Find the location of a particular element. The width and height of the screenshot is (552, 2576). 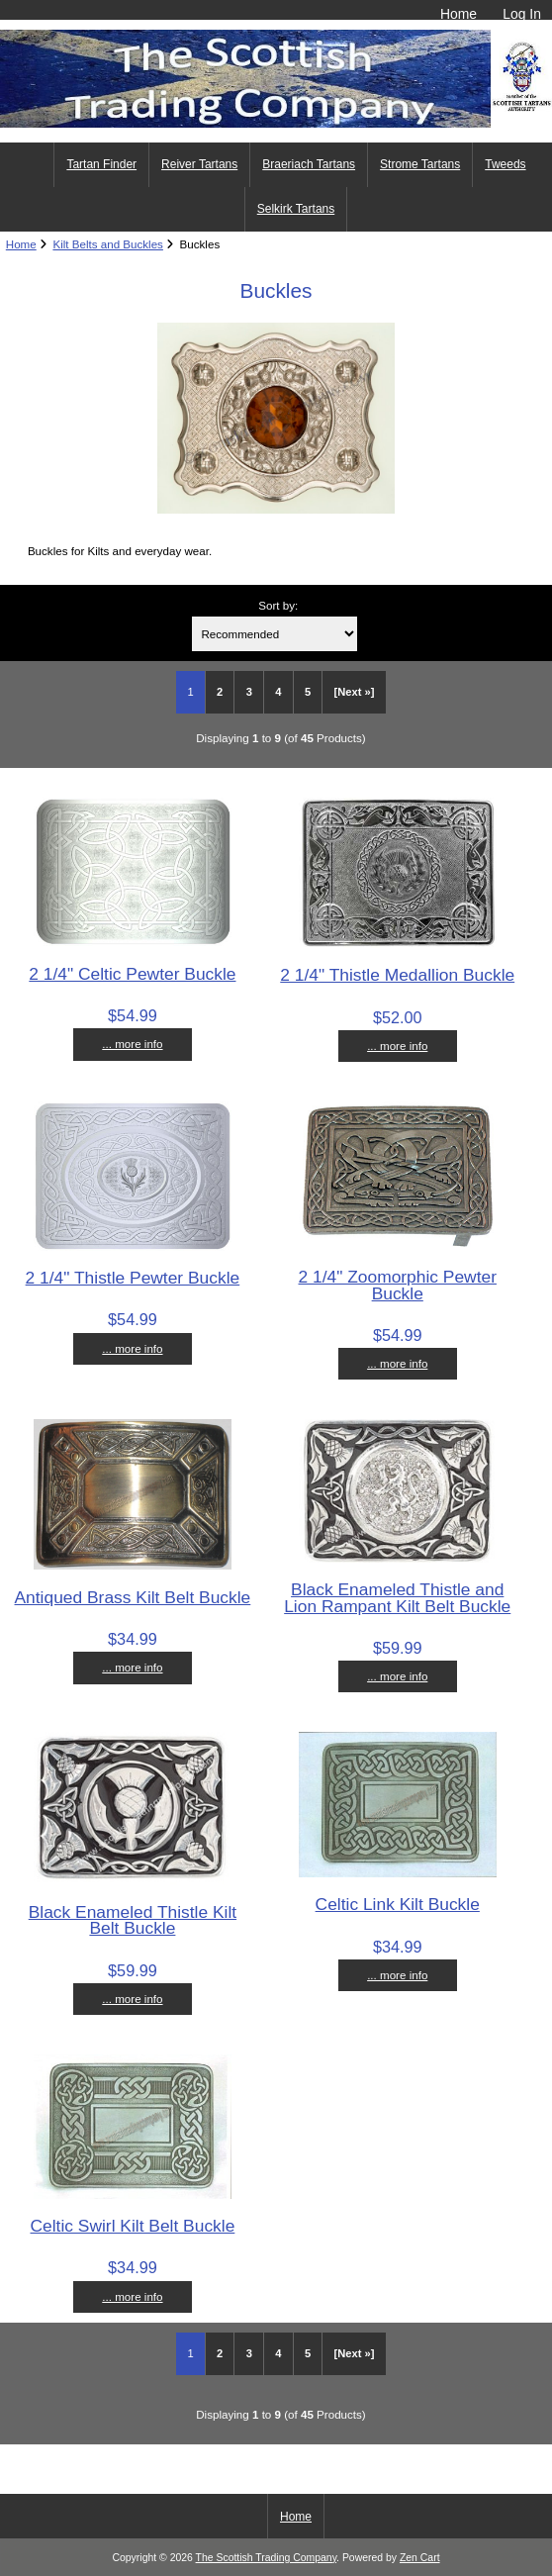

2 1/4" Thistle Medallion Buckle is located at coordinates (397, 975).